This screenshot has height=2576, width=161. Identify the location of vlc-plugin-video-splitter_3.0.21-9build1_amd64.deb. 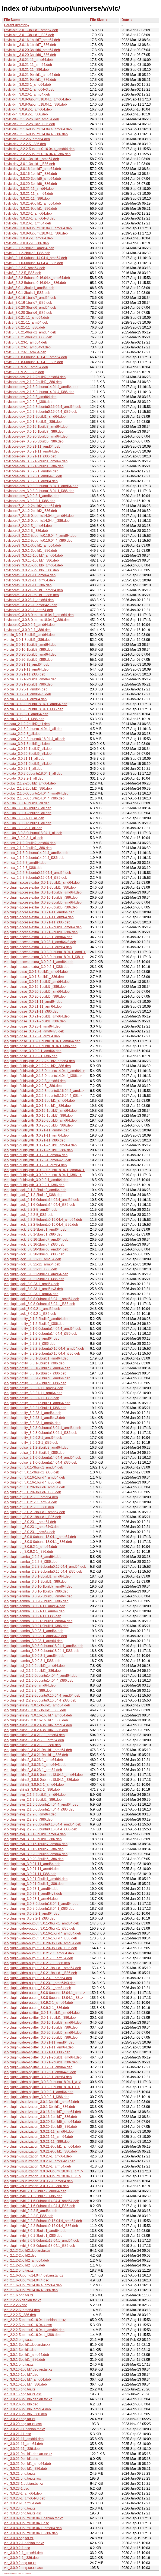
(43, 2057).